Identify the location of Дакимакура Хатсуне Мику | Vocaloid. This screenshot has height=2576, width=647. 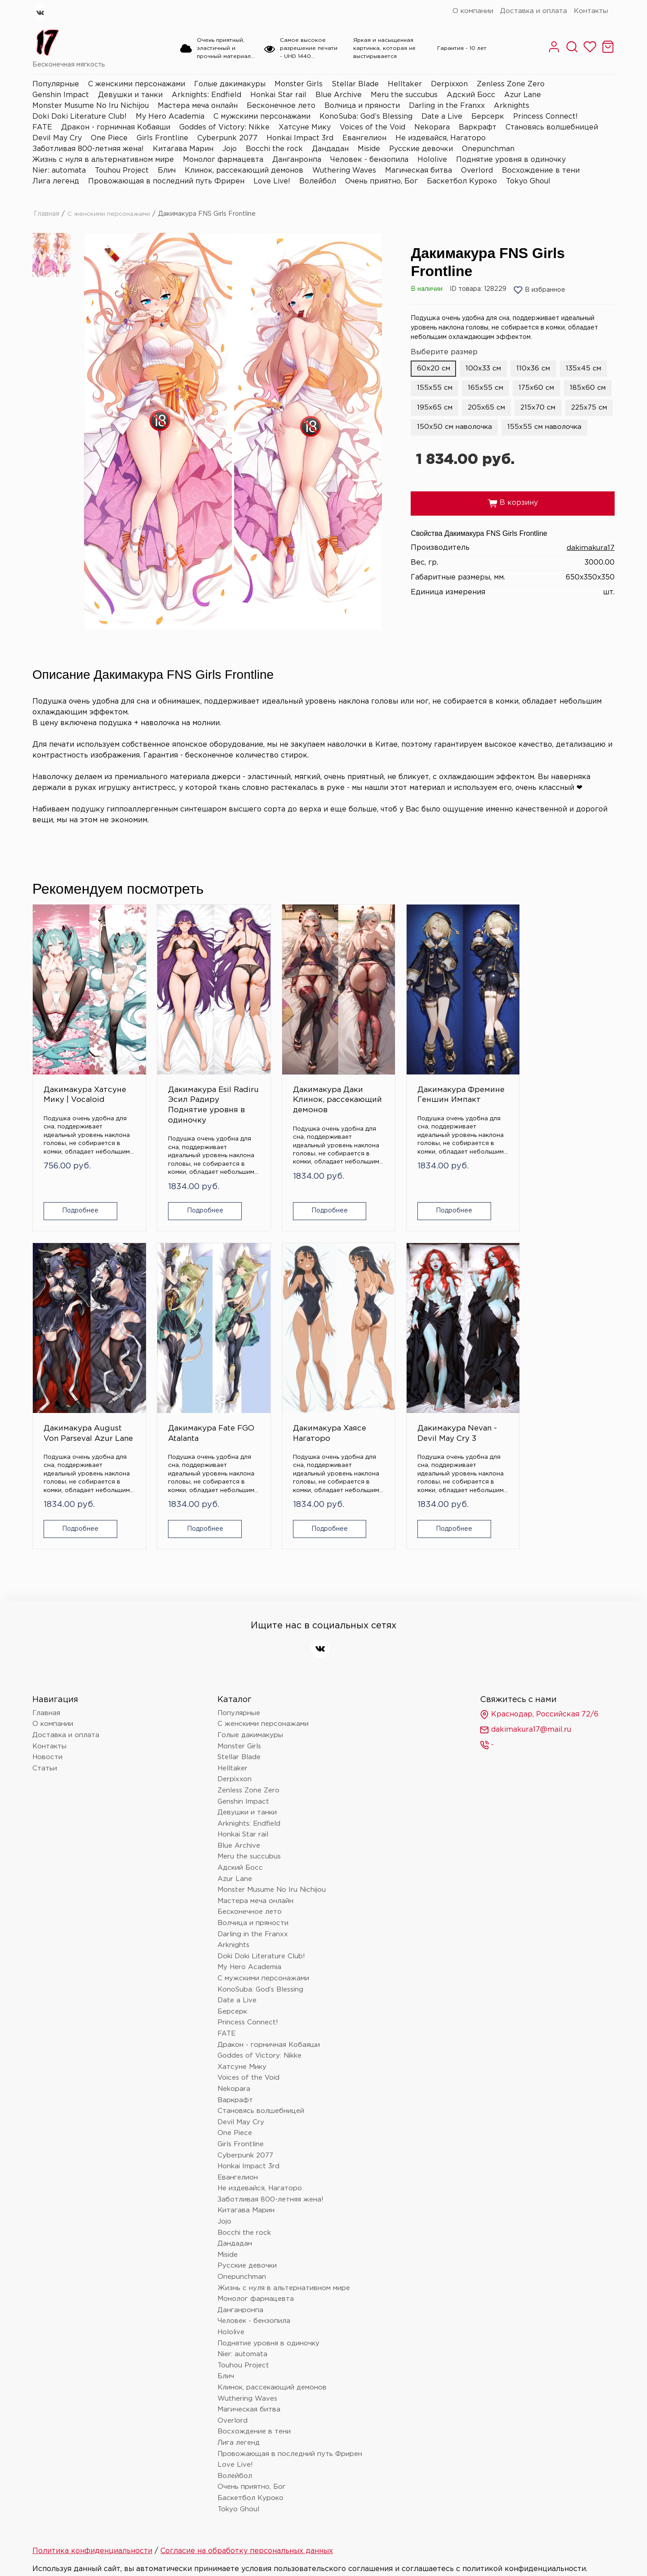
(73, 1060).